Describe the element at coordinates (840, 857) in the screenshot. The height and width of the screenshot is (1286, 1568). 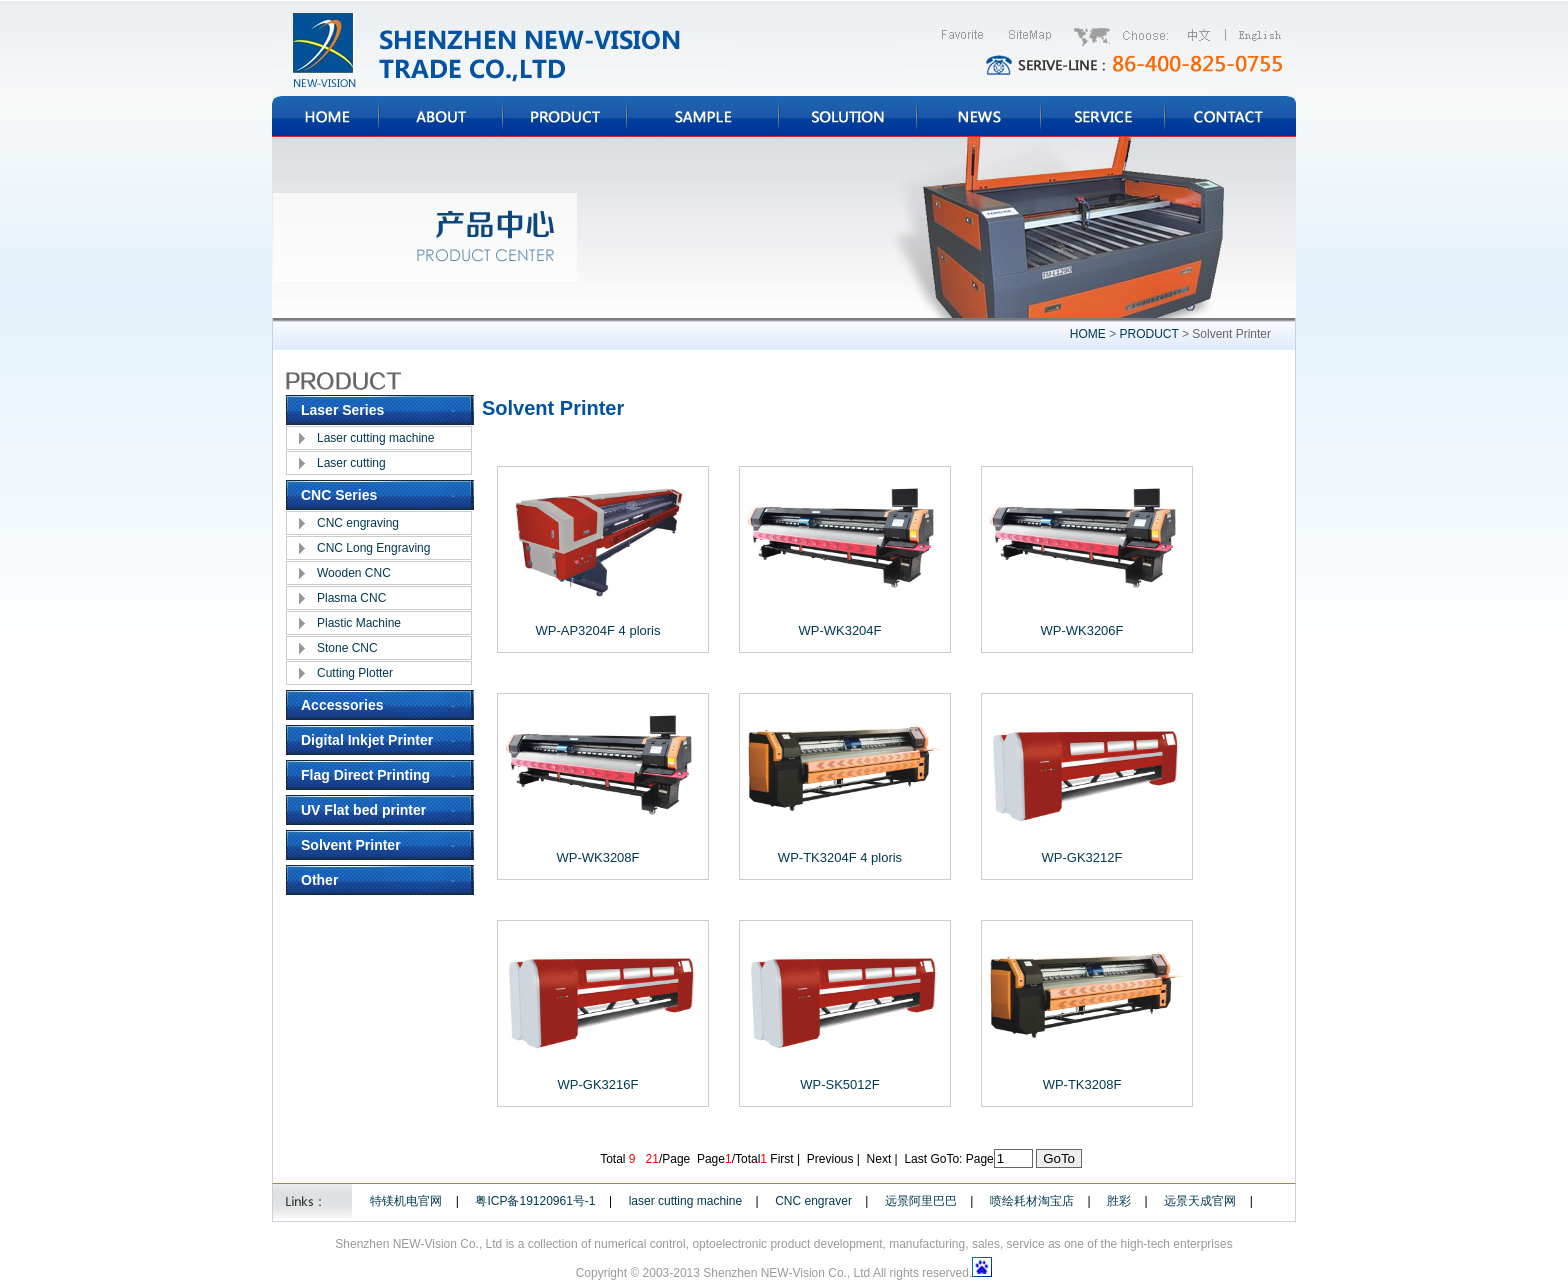
I see `WP-TK3204F 4 ploris` at that location.